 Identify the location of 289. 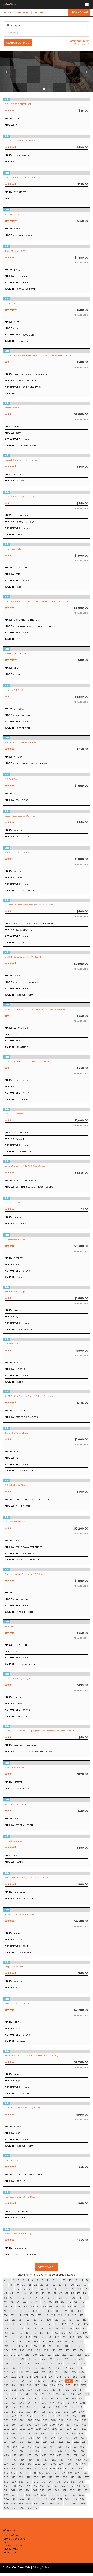
(61, 2381).